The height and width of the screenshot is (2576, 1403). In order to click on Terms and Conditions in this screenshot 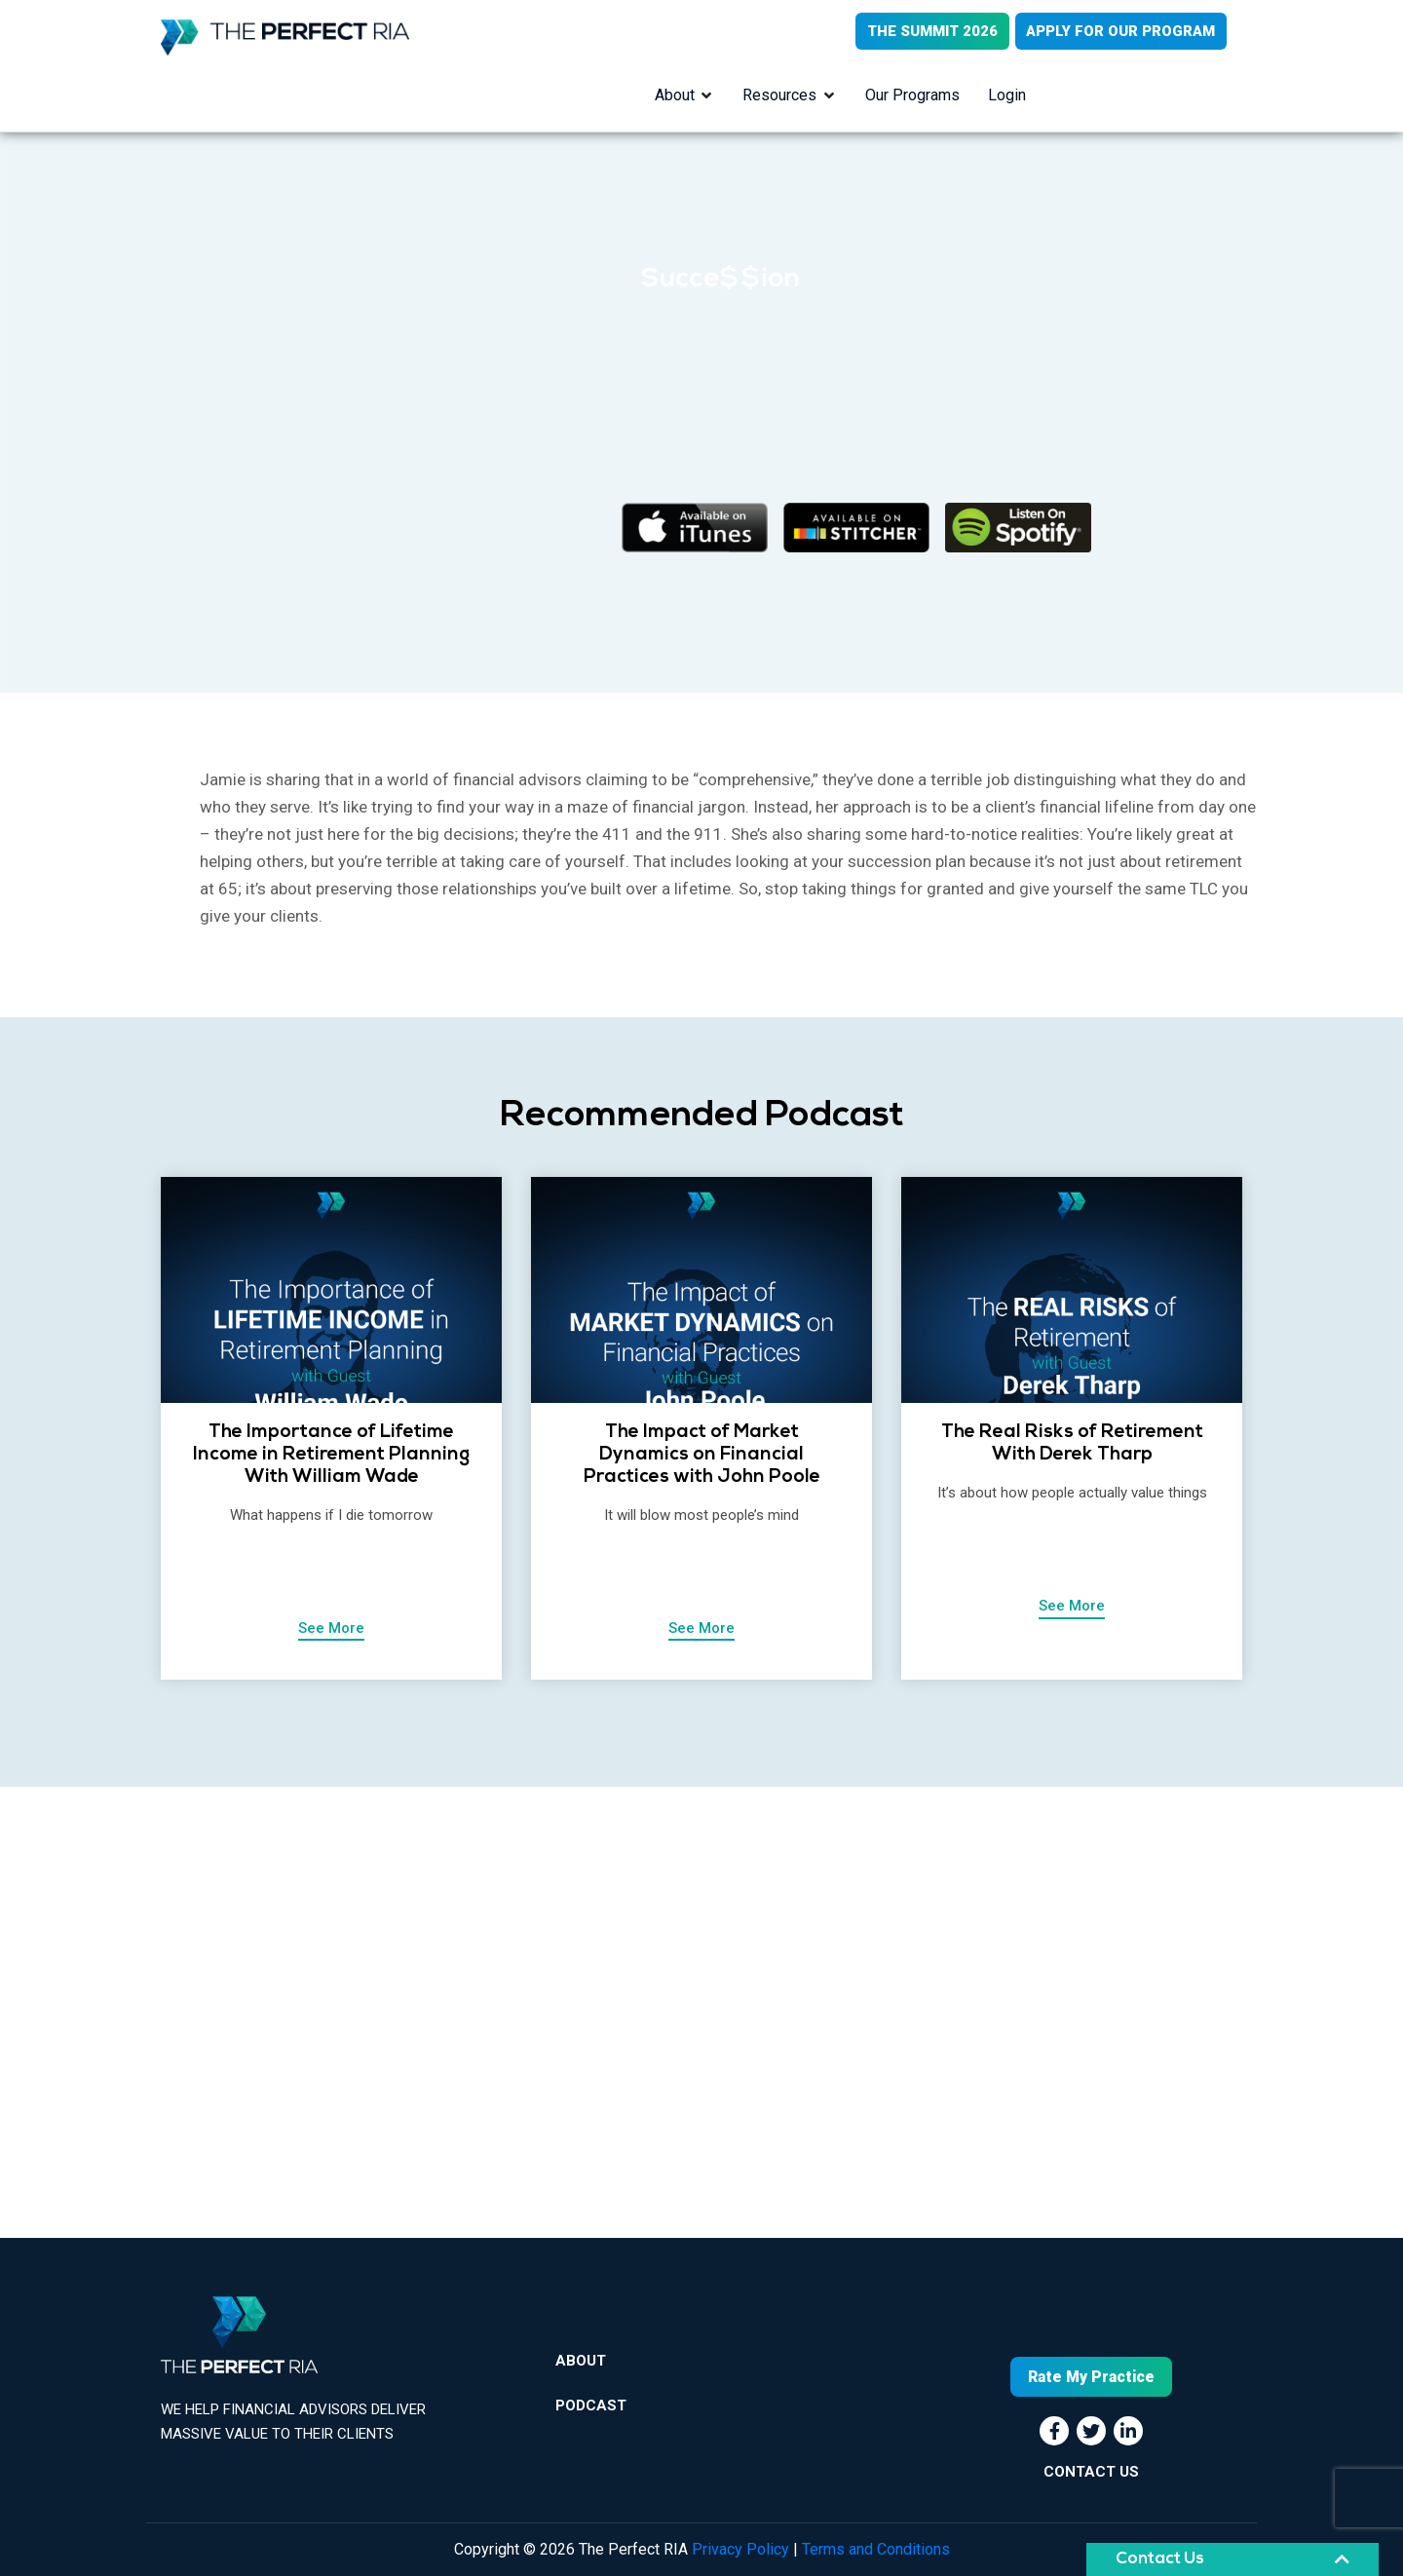, I will do `click(876, 2549)`.